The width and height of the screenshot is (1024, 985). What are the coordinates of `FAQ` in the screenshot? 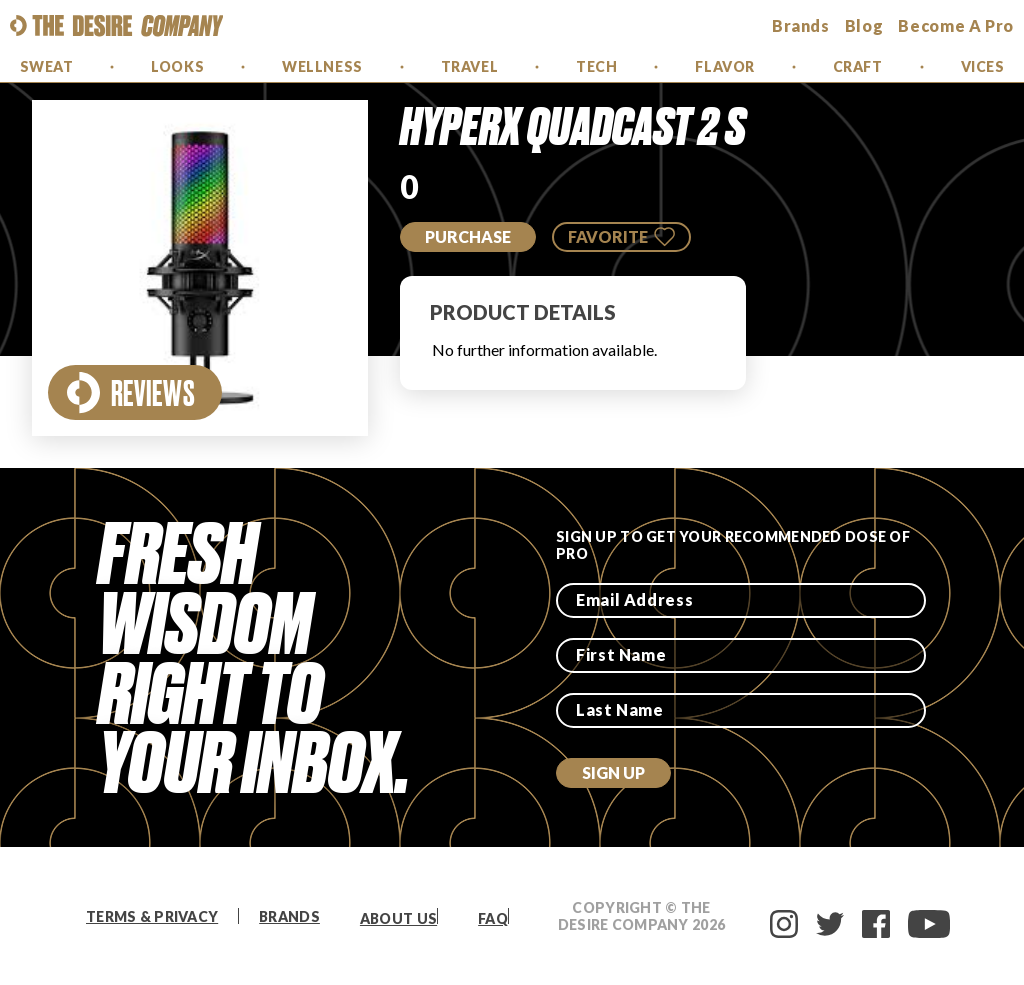 It's located at (493, 918).